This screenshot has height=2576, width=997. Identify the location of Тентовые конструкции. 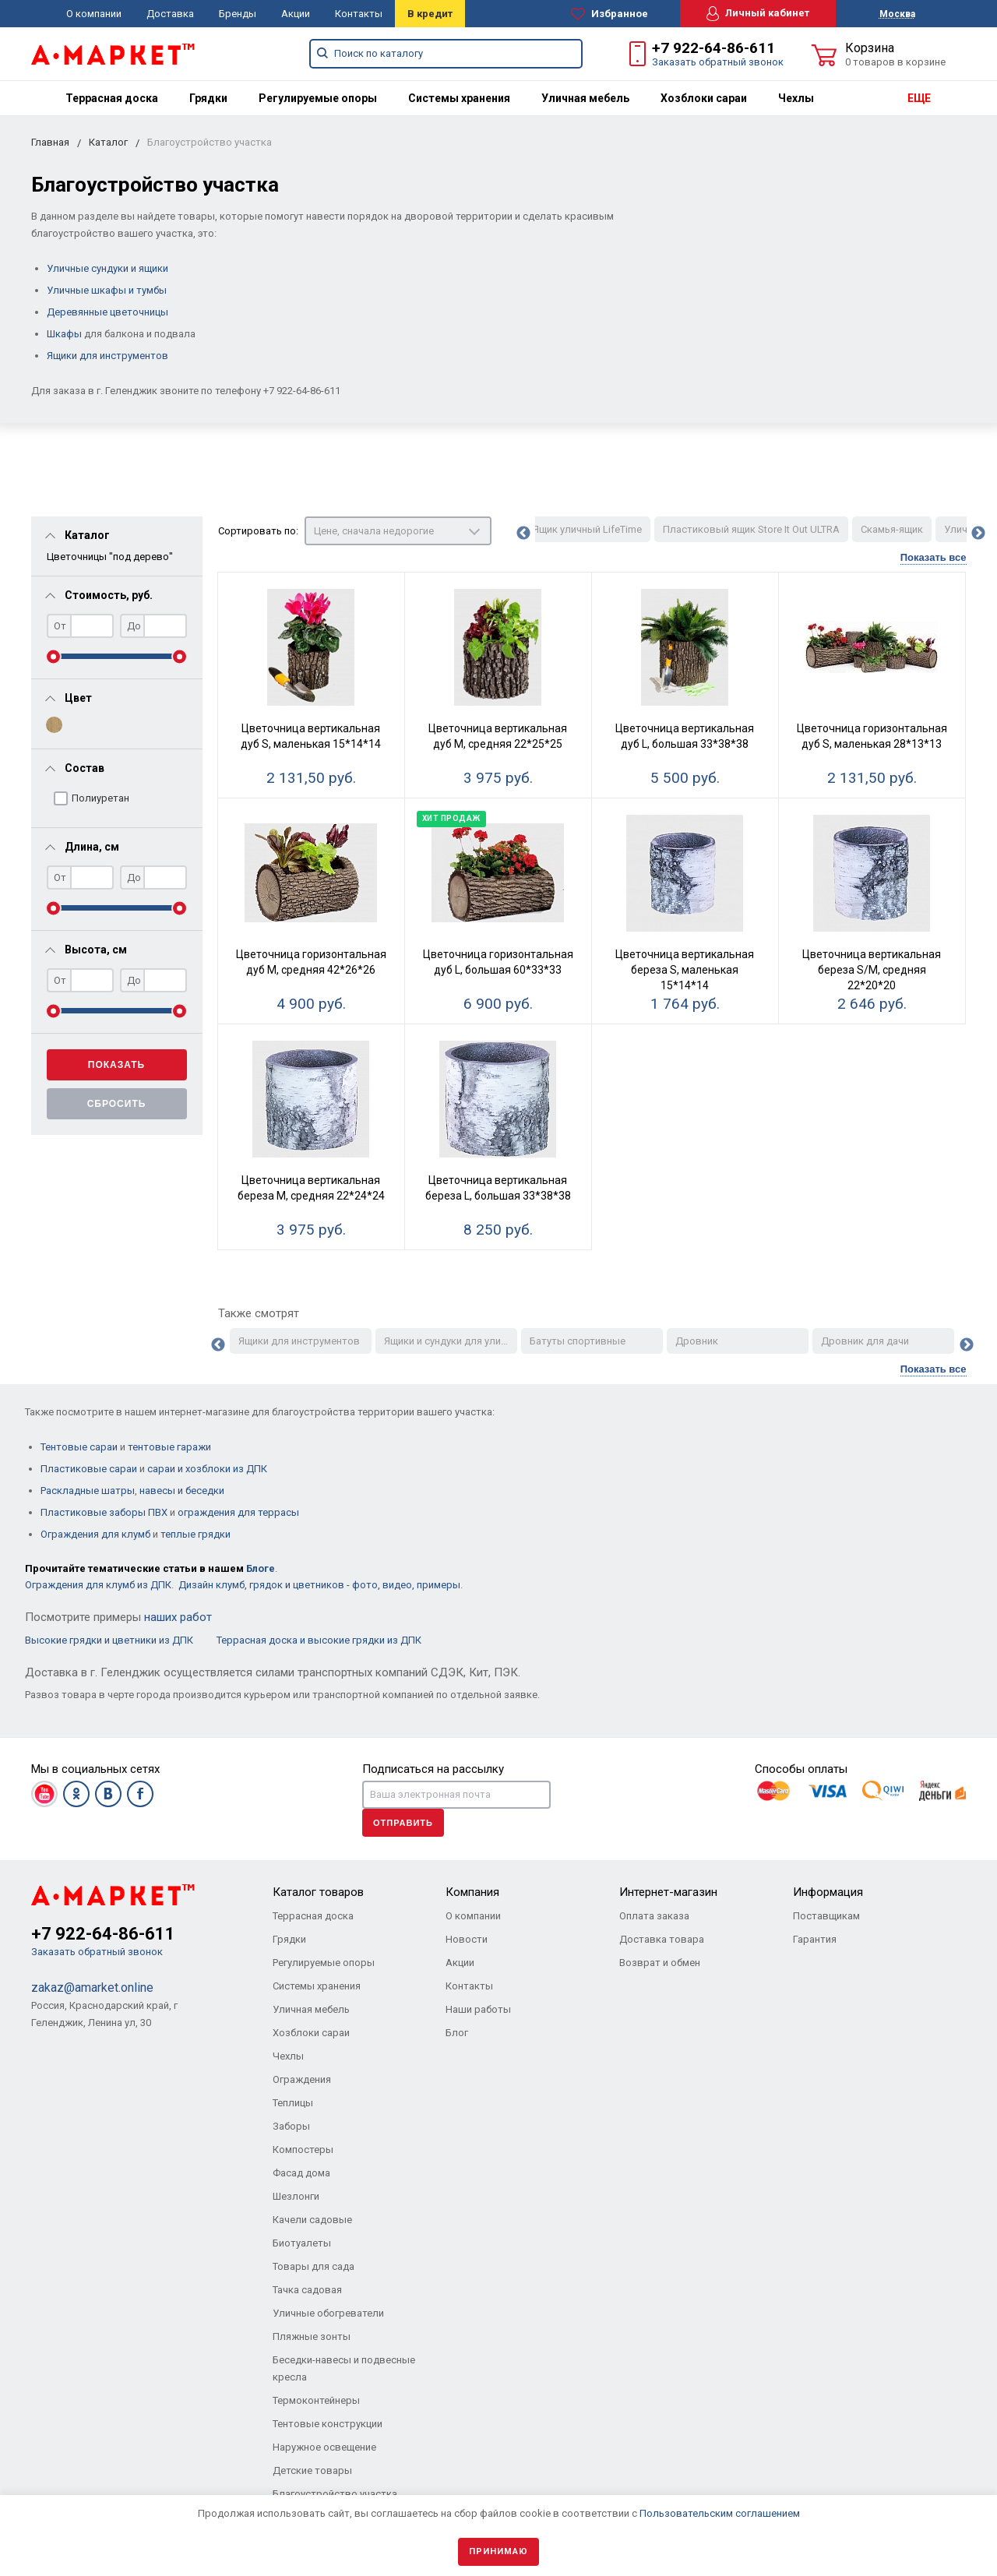
(327, 2424).